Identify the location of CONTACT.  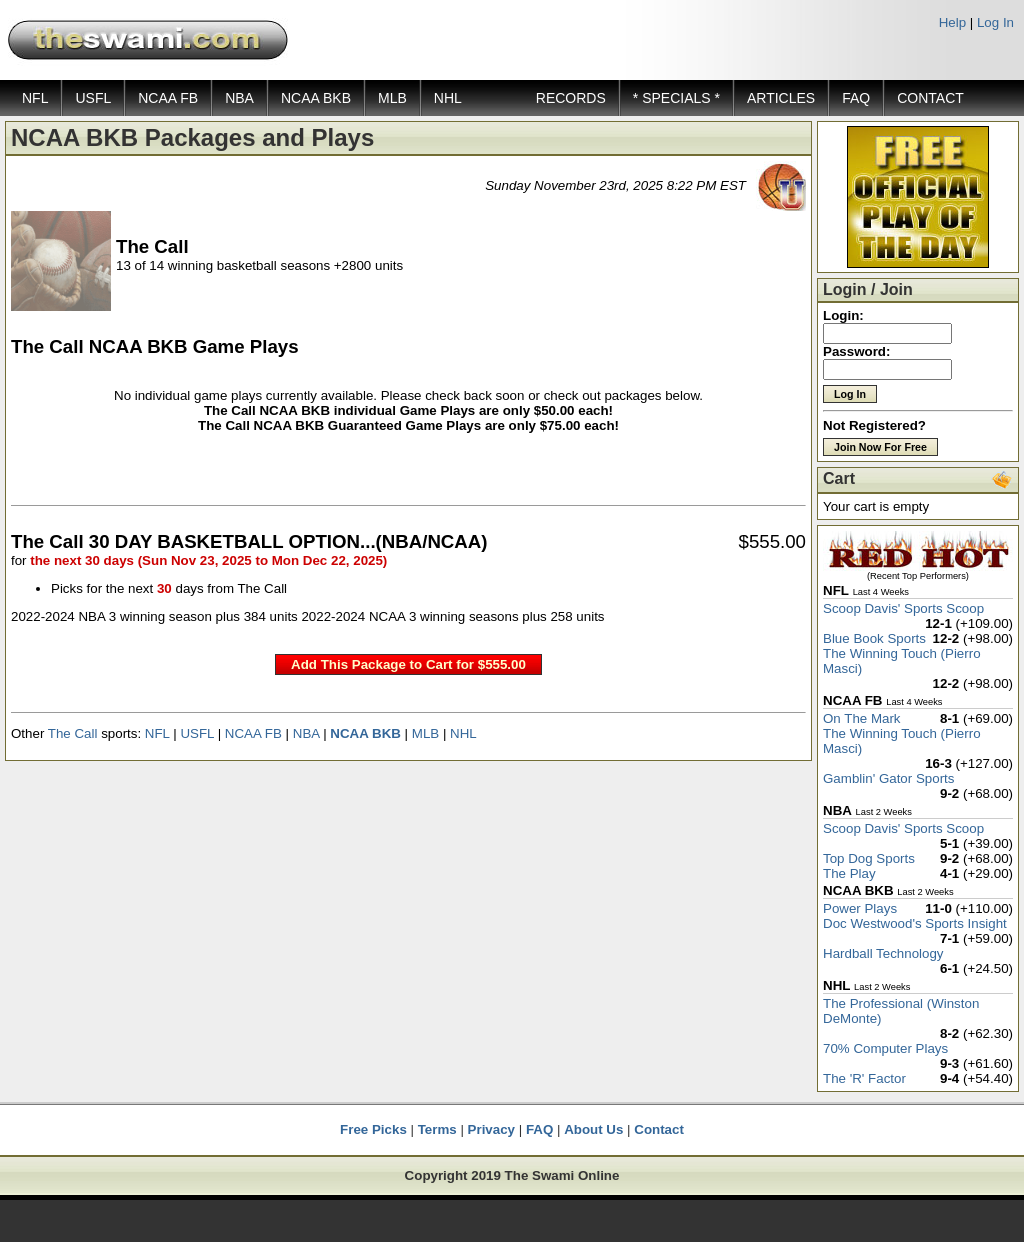
(930, 98).